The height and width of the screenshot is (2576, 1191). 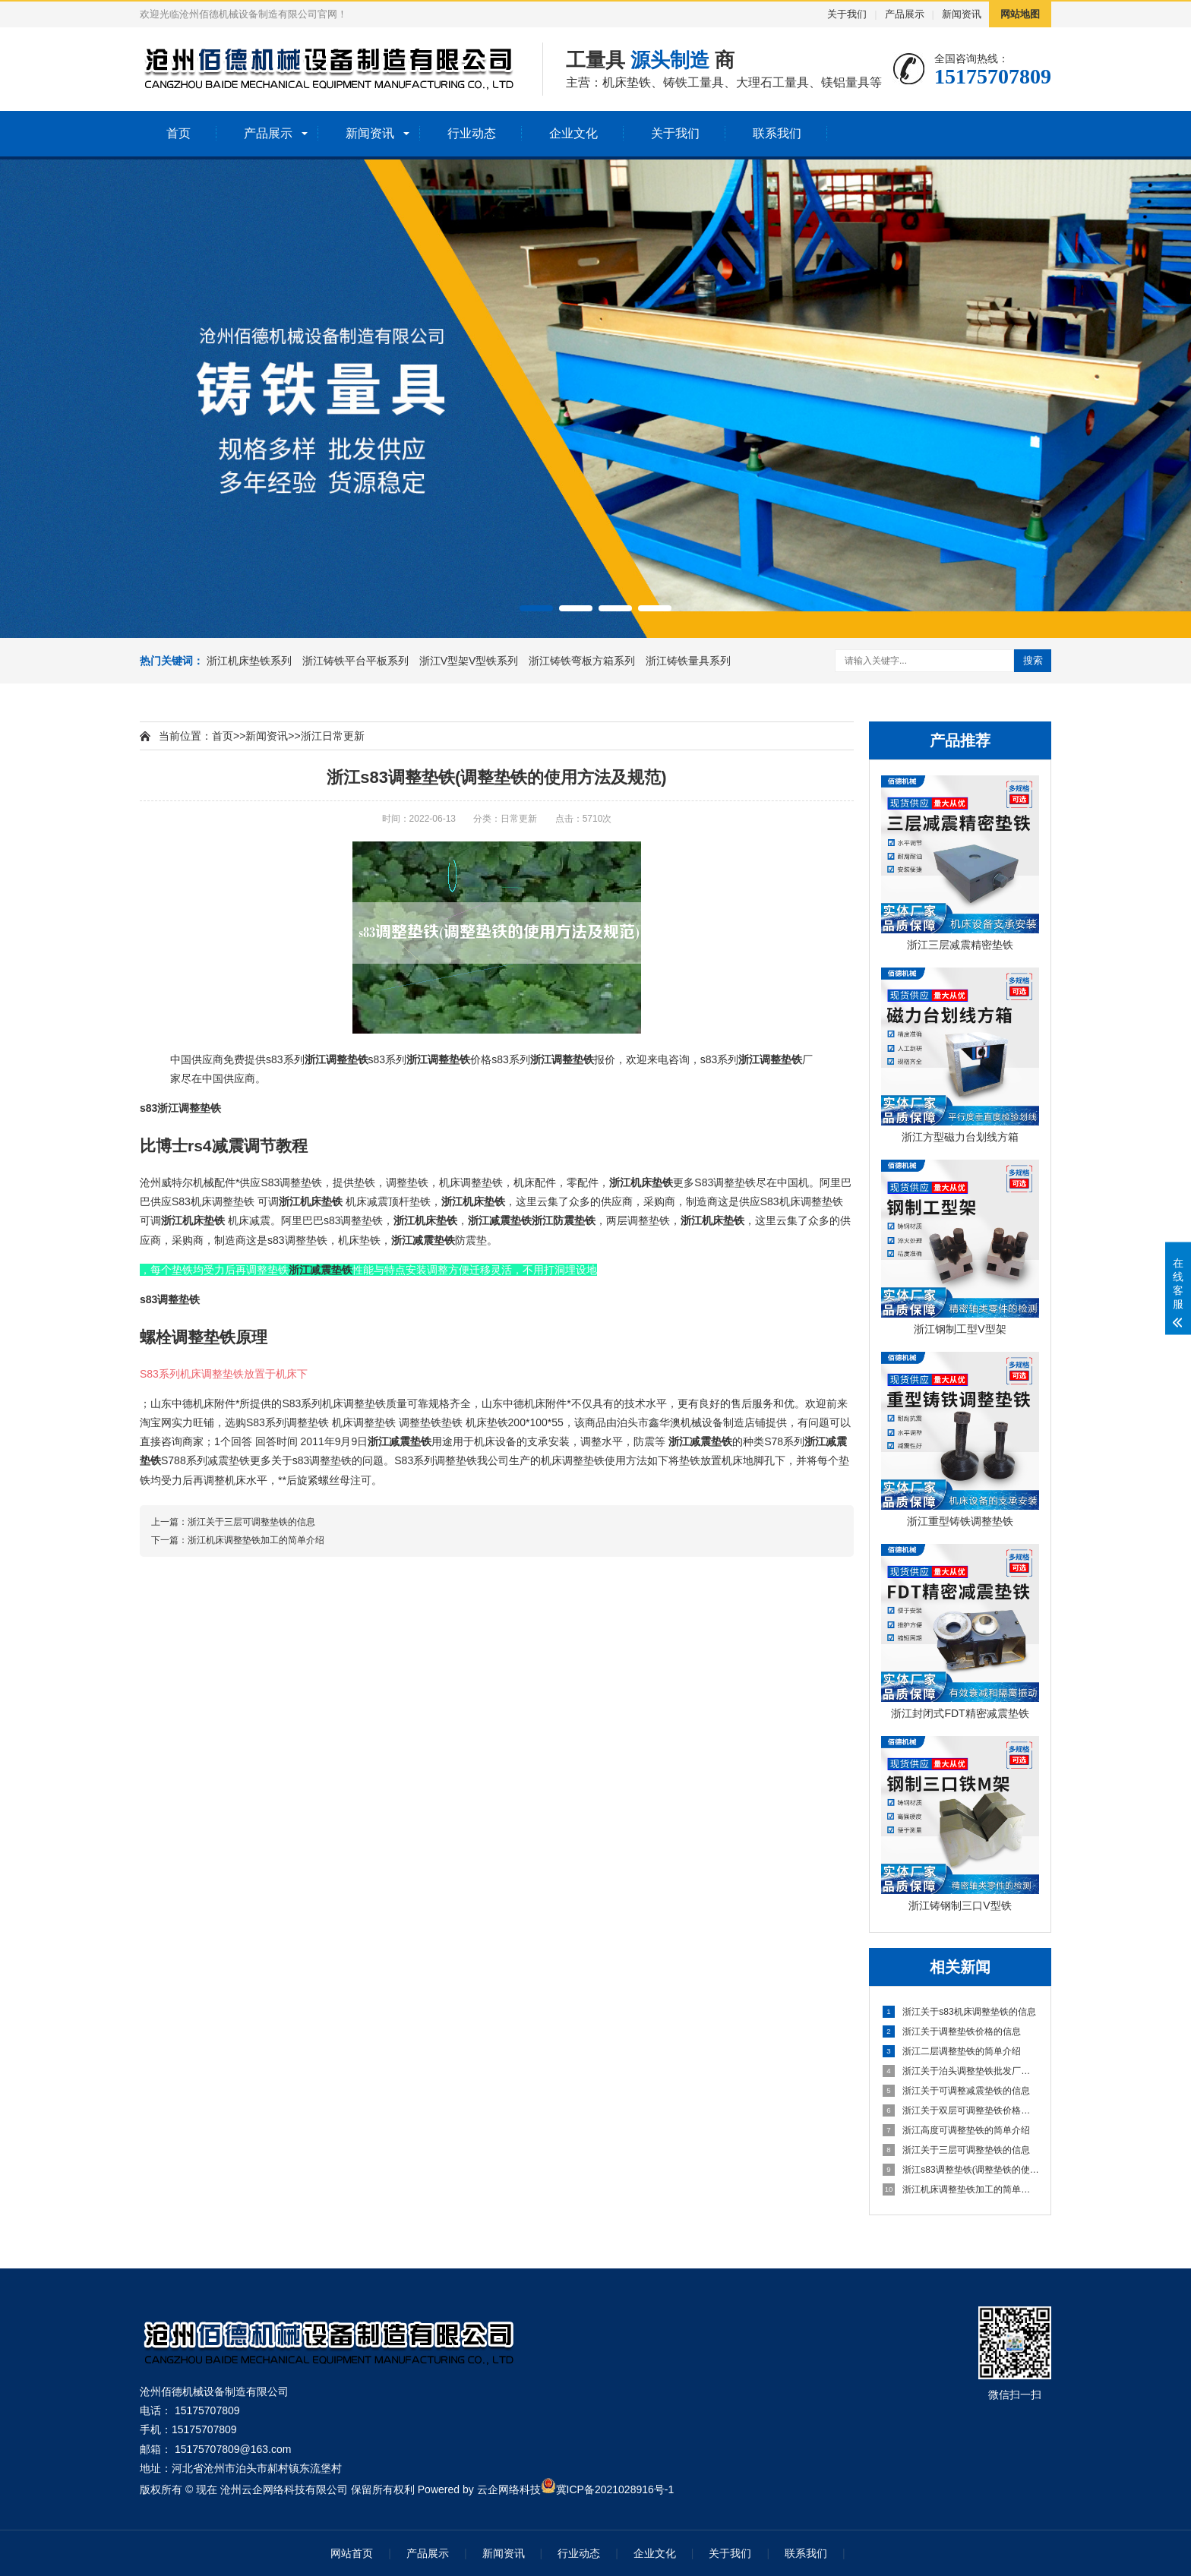 I want to click on 浙江二层调整垫铁的简单介绍, so click(x=952, y=2051).